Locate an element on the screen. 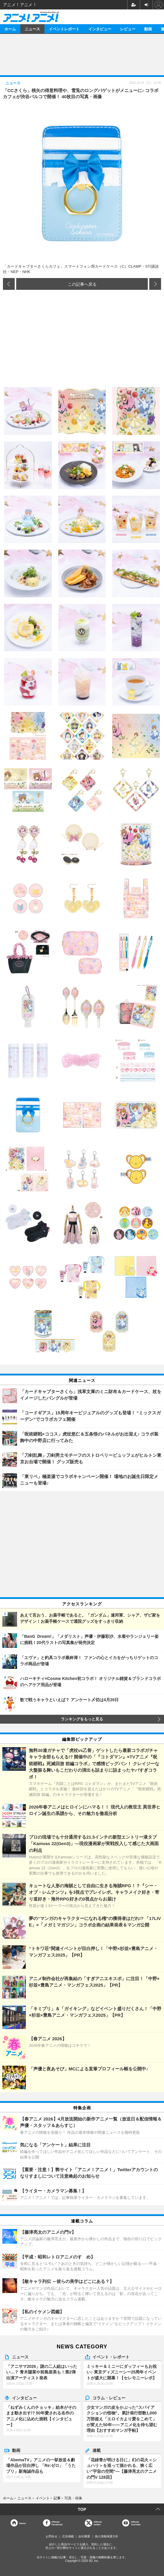  TOP is located at coordinates (82, 2509).